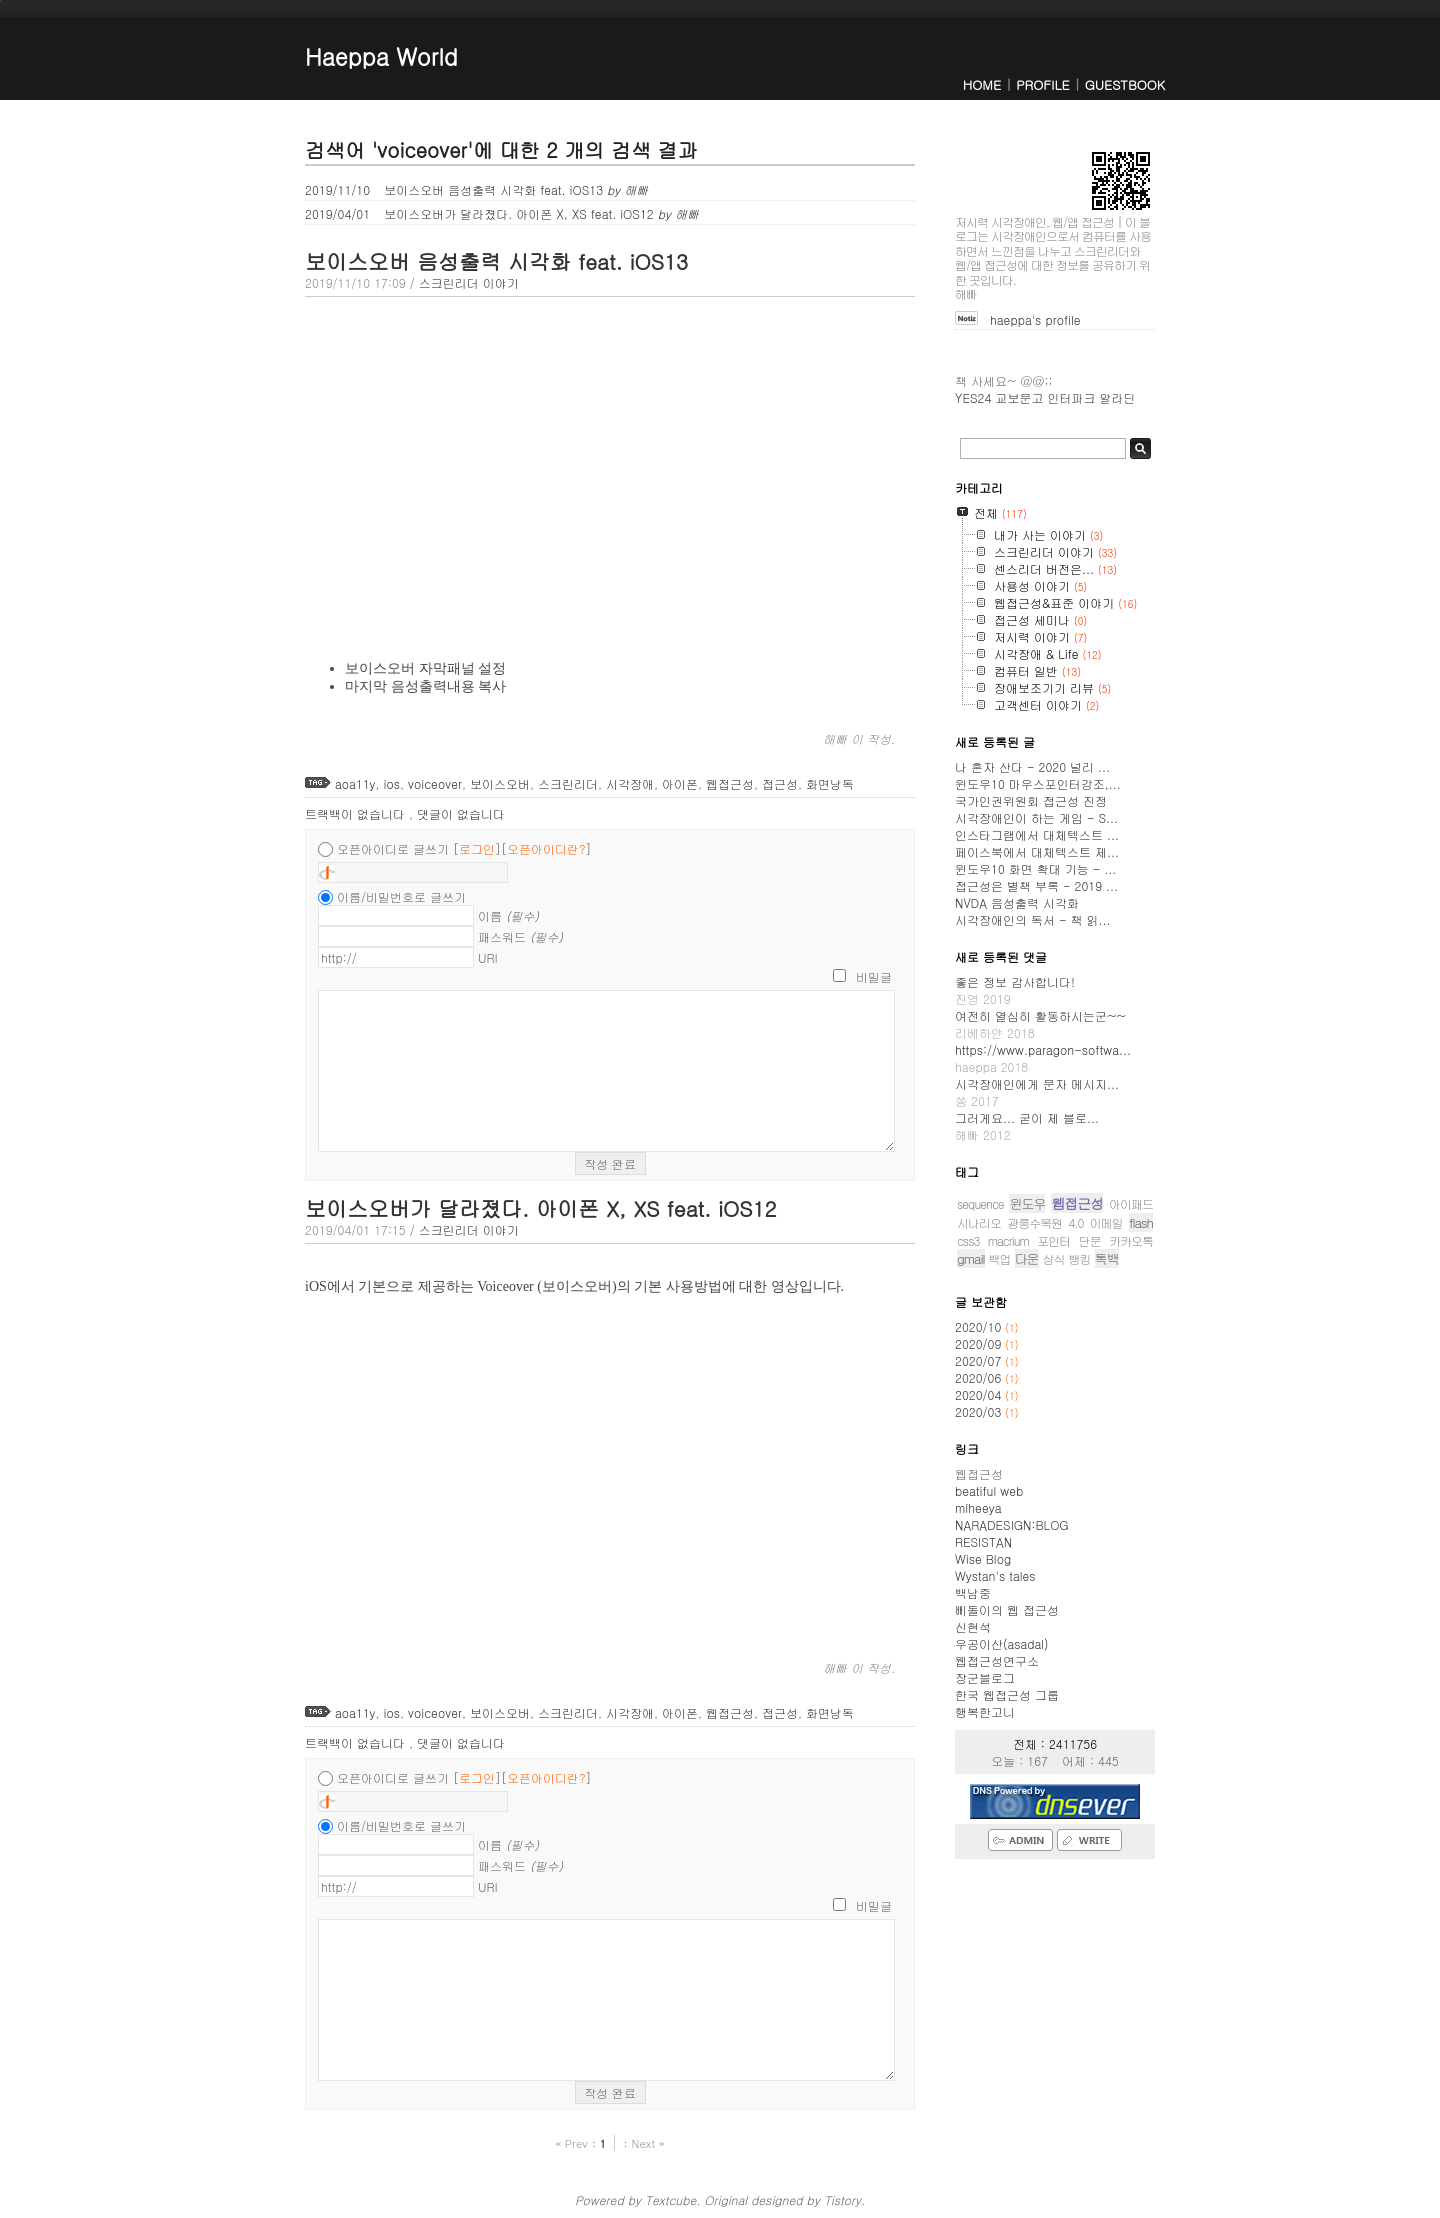  What do you see at coordinates (500, 783) in the screenshot?
I see `보이스오버` at bounding box center [500, 783].